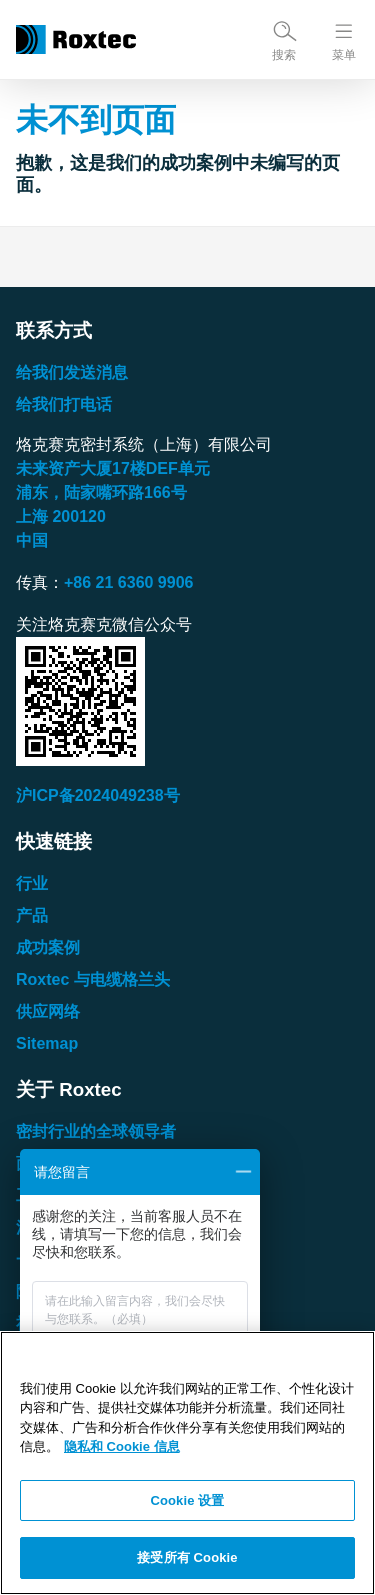 This screenshot has width=375, height=1595. Describe the element at coordinates (32, 915) in the screenshot. I see `产品` at that location.